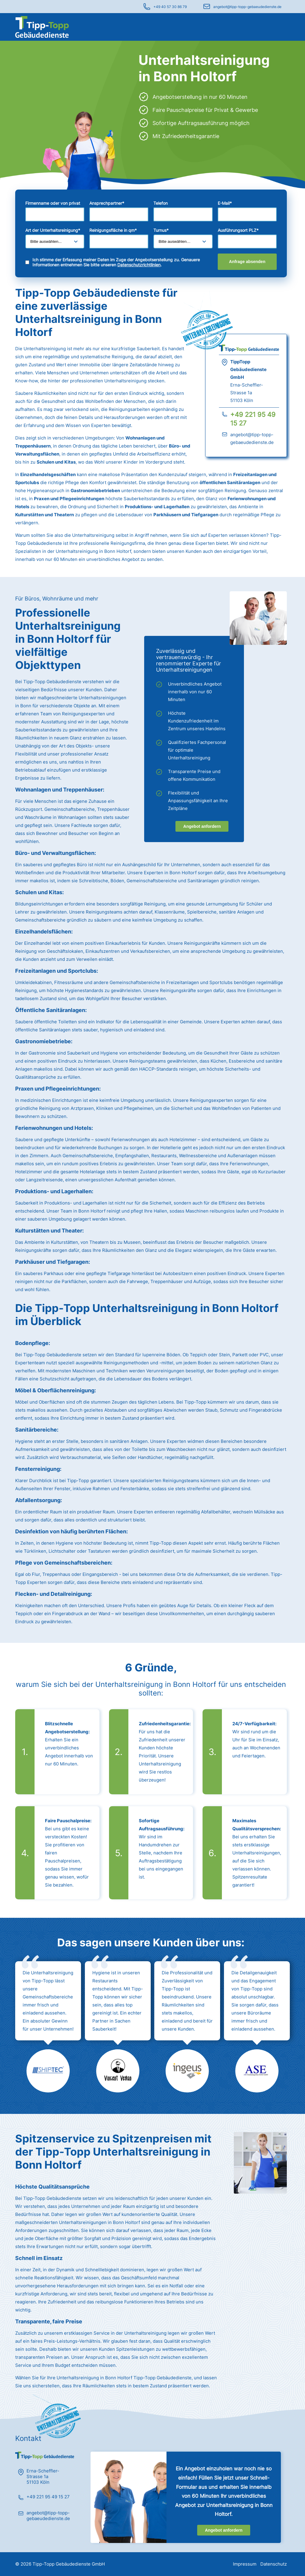 The image size is (305, 2576). I want to click on angebot@tipp-topp-gebaeudedienste.de, so click(247, 6).